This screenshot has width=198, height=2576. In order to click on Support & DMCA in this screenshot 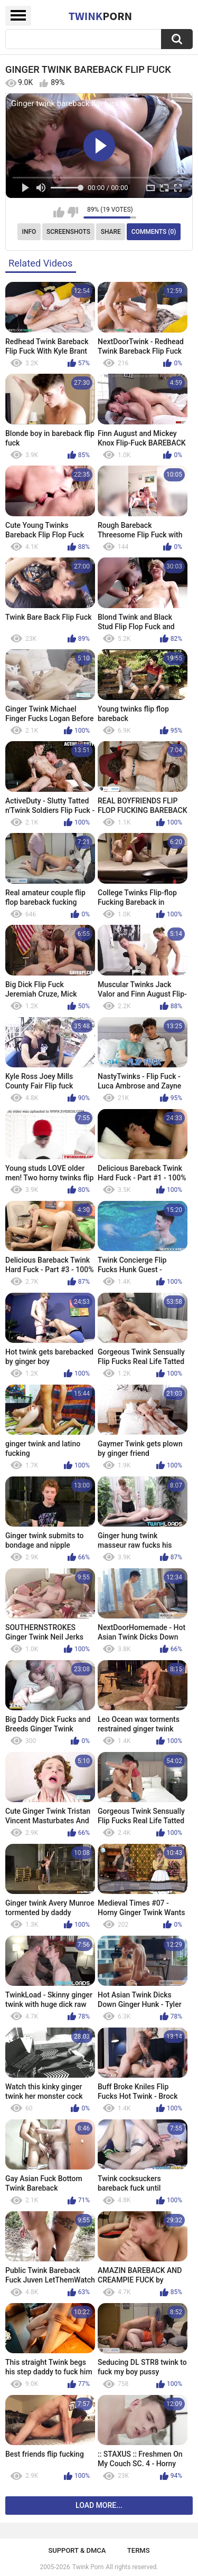, I will do `click(77, 2550)`.